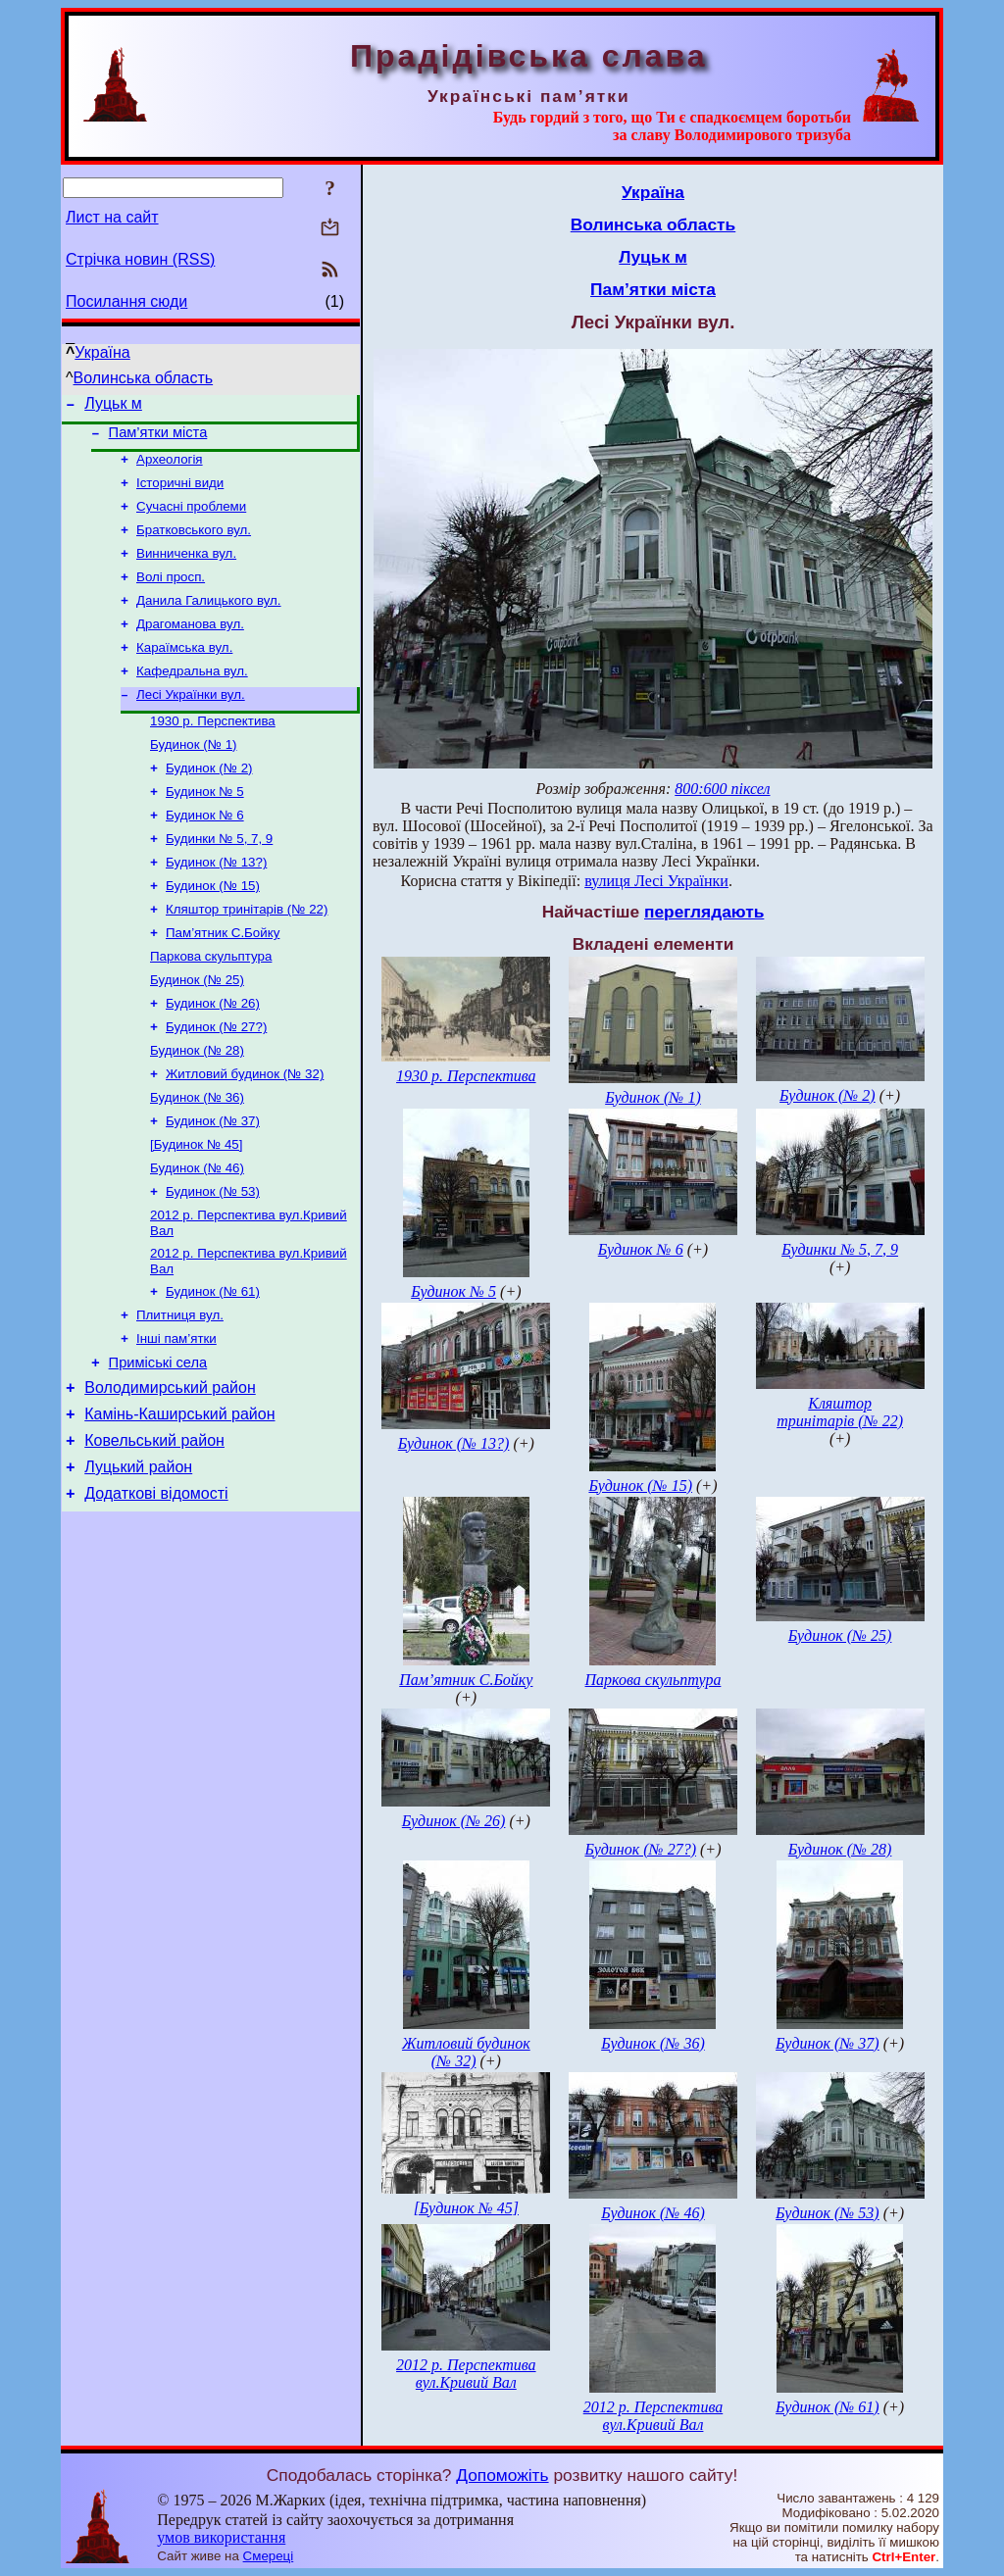 This screenshot has height=2576, width=1004. Describe the element at coordinates (138, 1560) in the screenshot. I see `Луцький район` at that location.